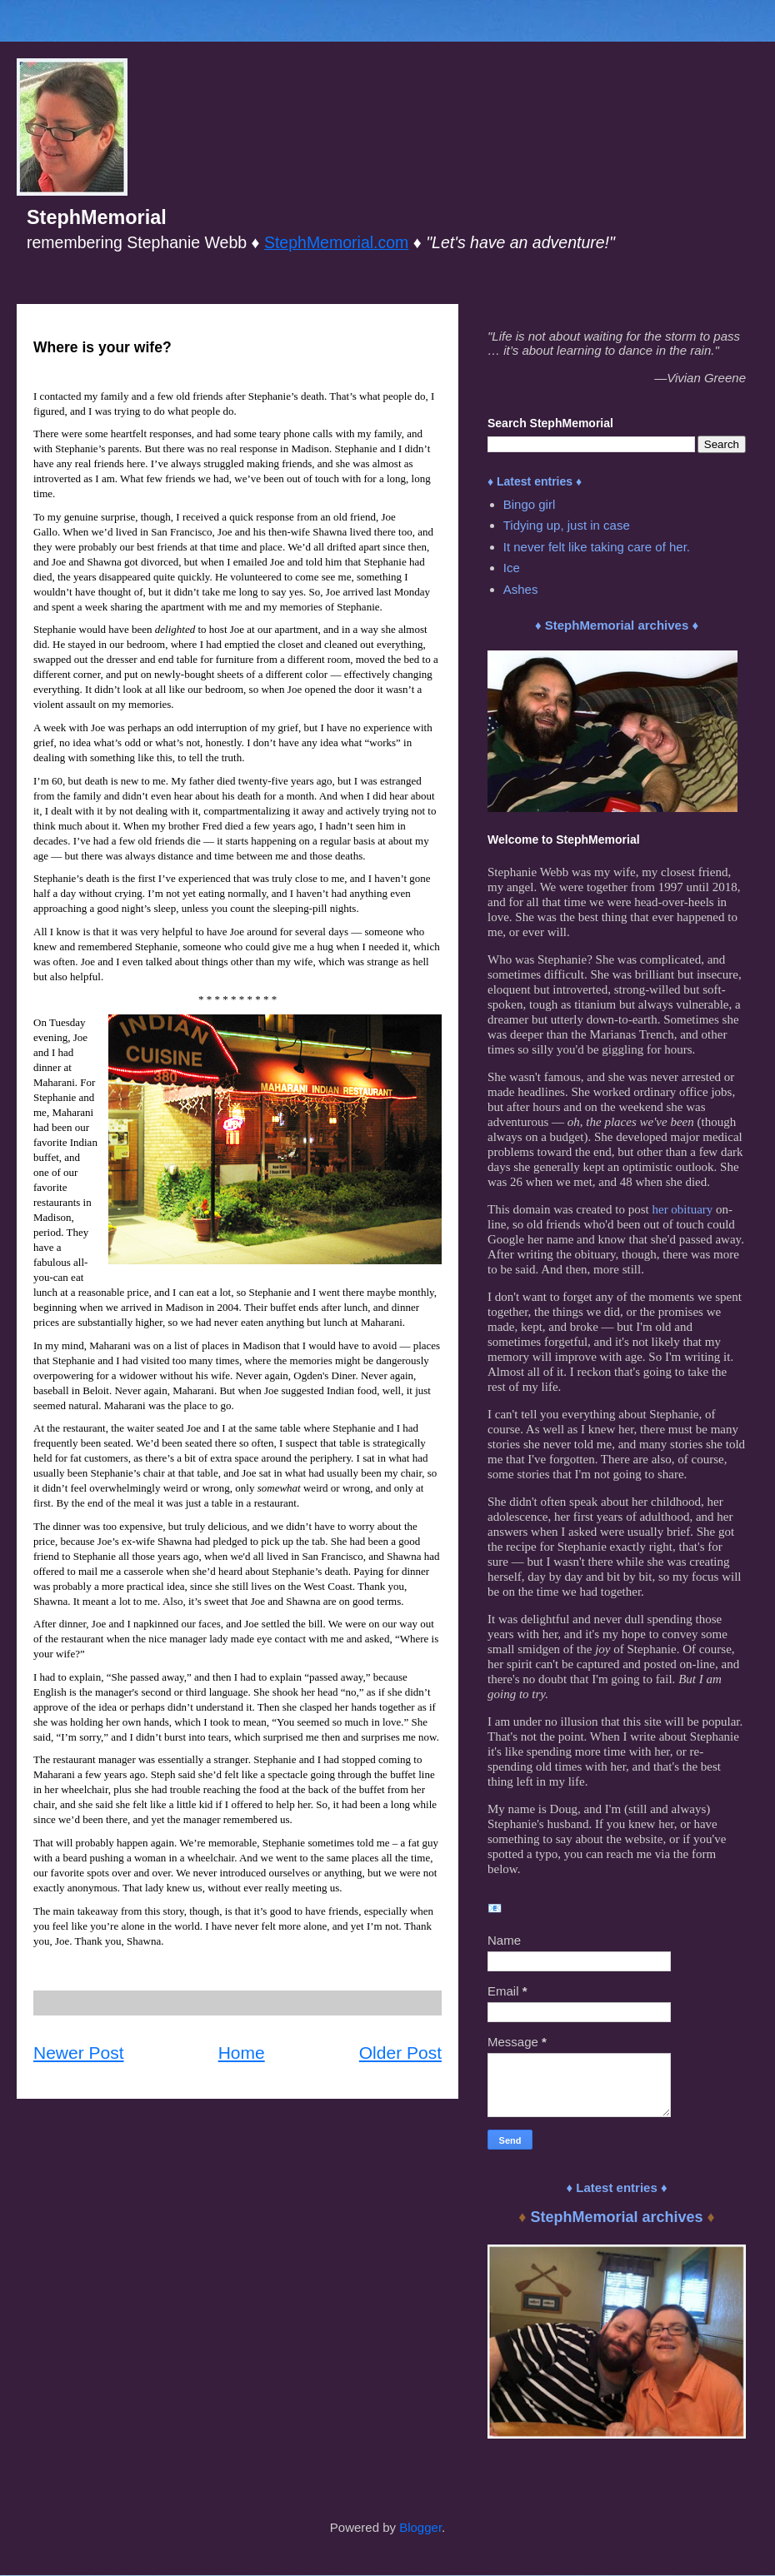 Image resolution: width=775 pixels, height=2576 pixels. I want to click on her obituary, so click(682, 1209).